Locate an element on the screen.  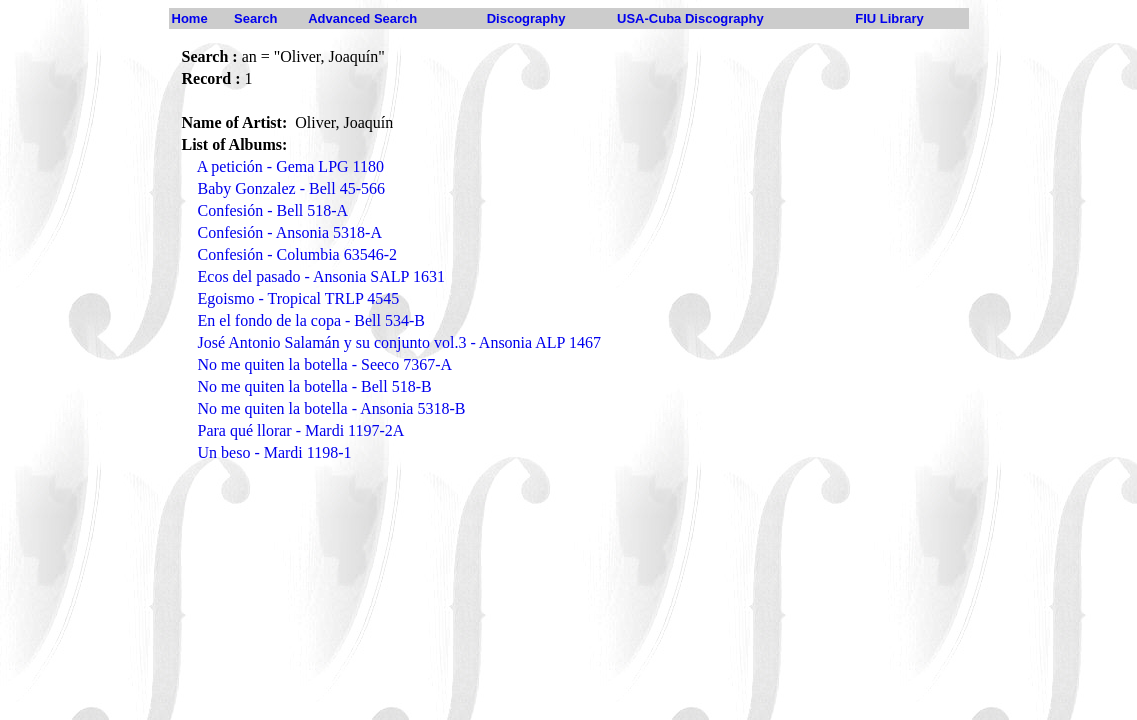
Advanced Search is located at coordinates (362, 18).